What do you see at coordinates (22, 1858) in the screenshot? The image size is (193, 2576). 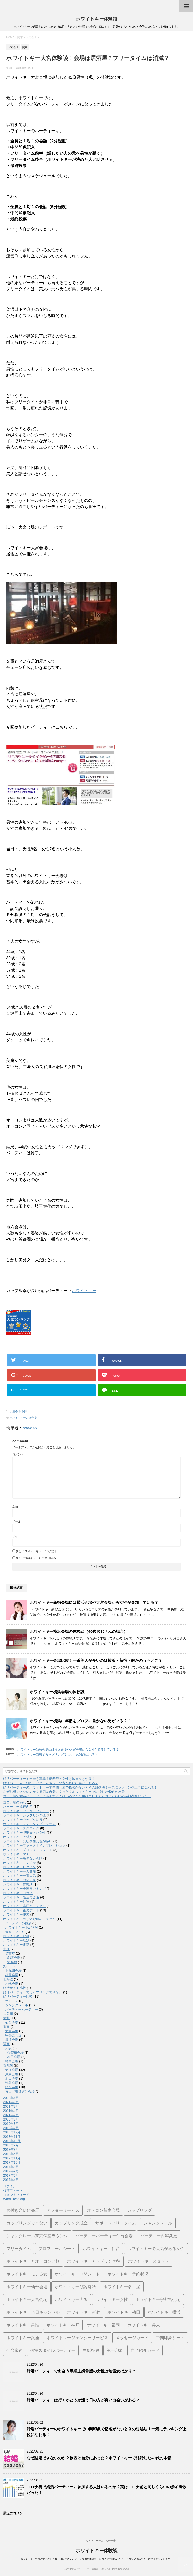 I see `ホワイトキーモテない会話` at bounding box center [22, 1858].